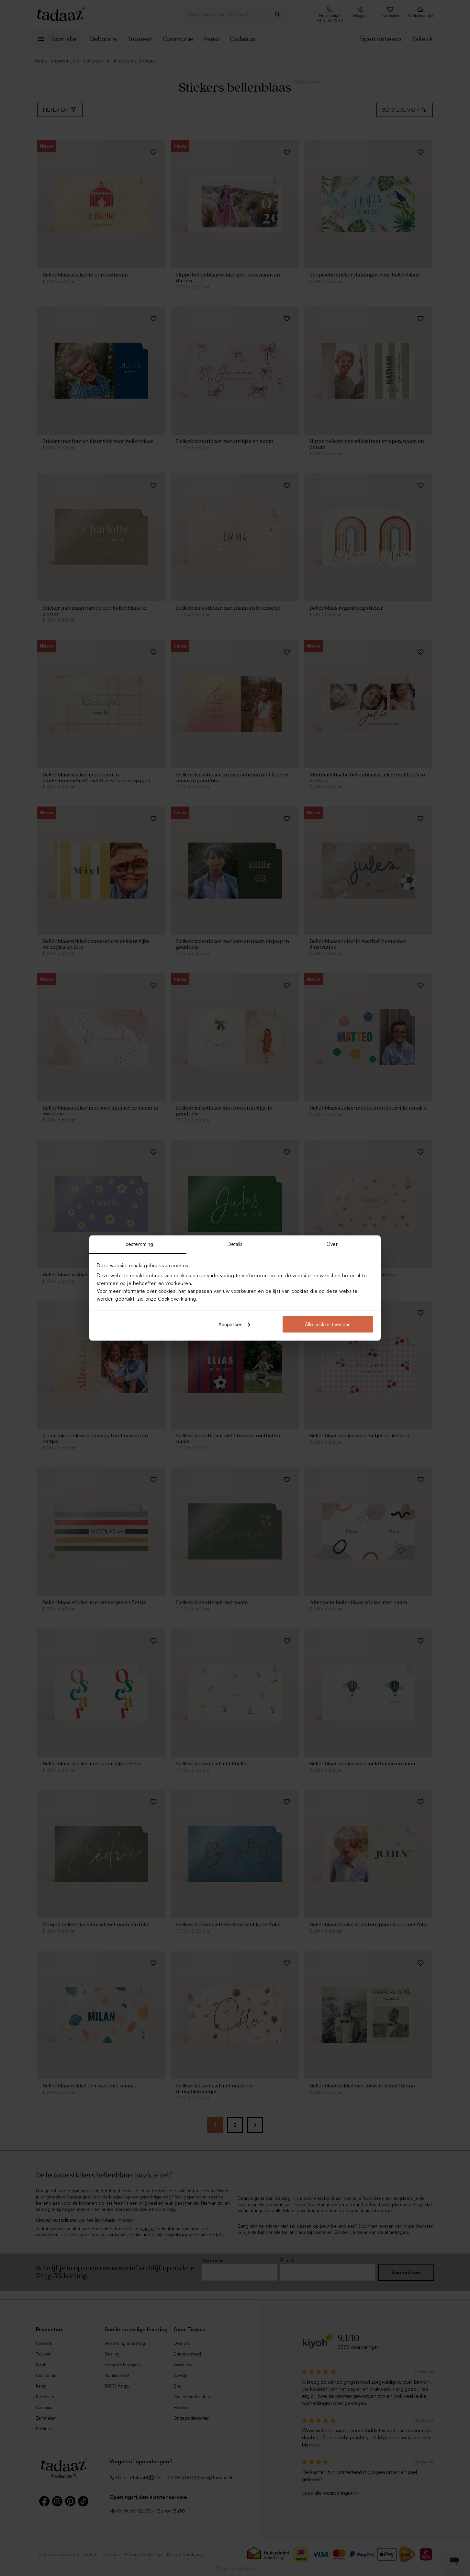  Describe the element at coordinates (235, 1244) in the screenshot. I see `Details [tab]` at that location.